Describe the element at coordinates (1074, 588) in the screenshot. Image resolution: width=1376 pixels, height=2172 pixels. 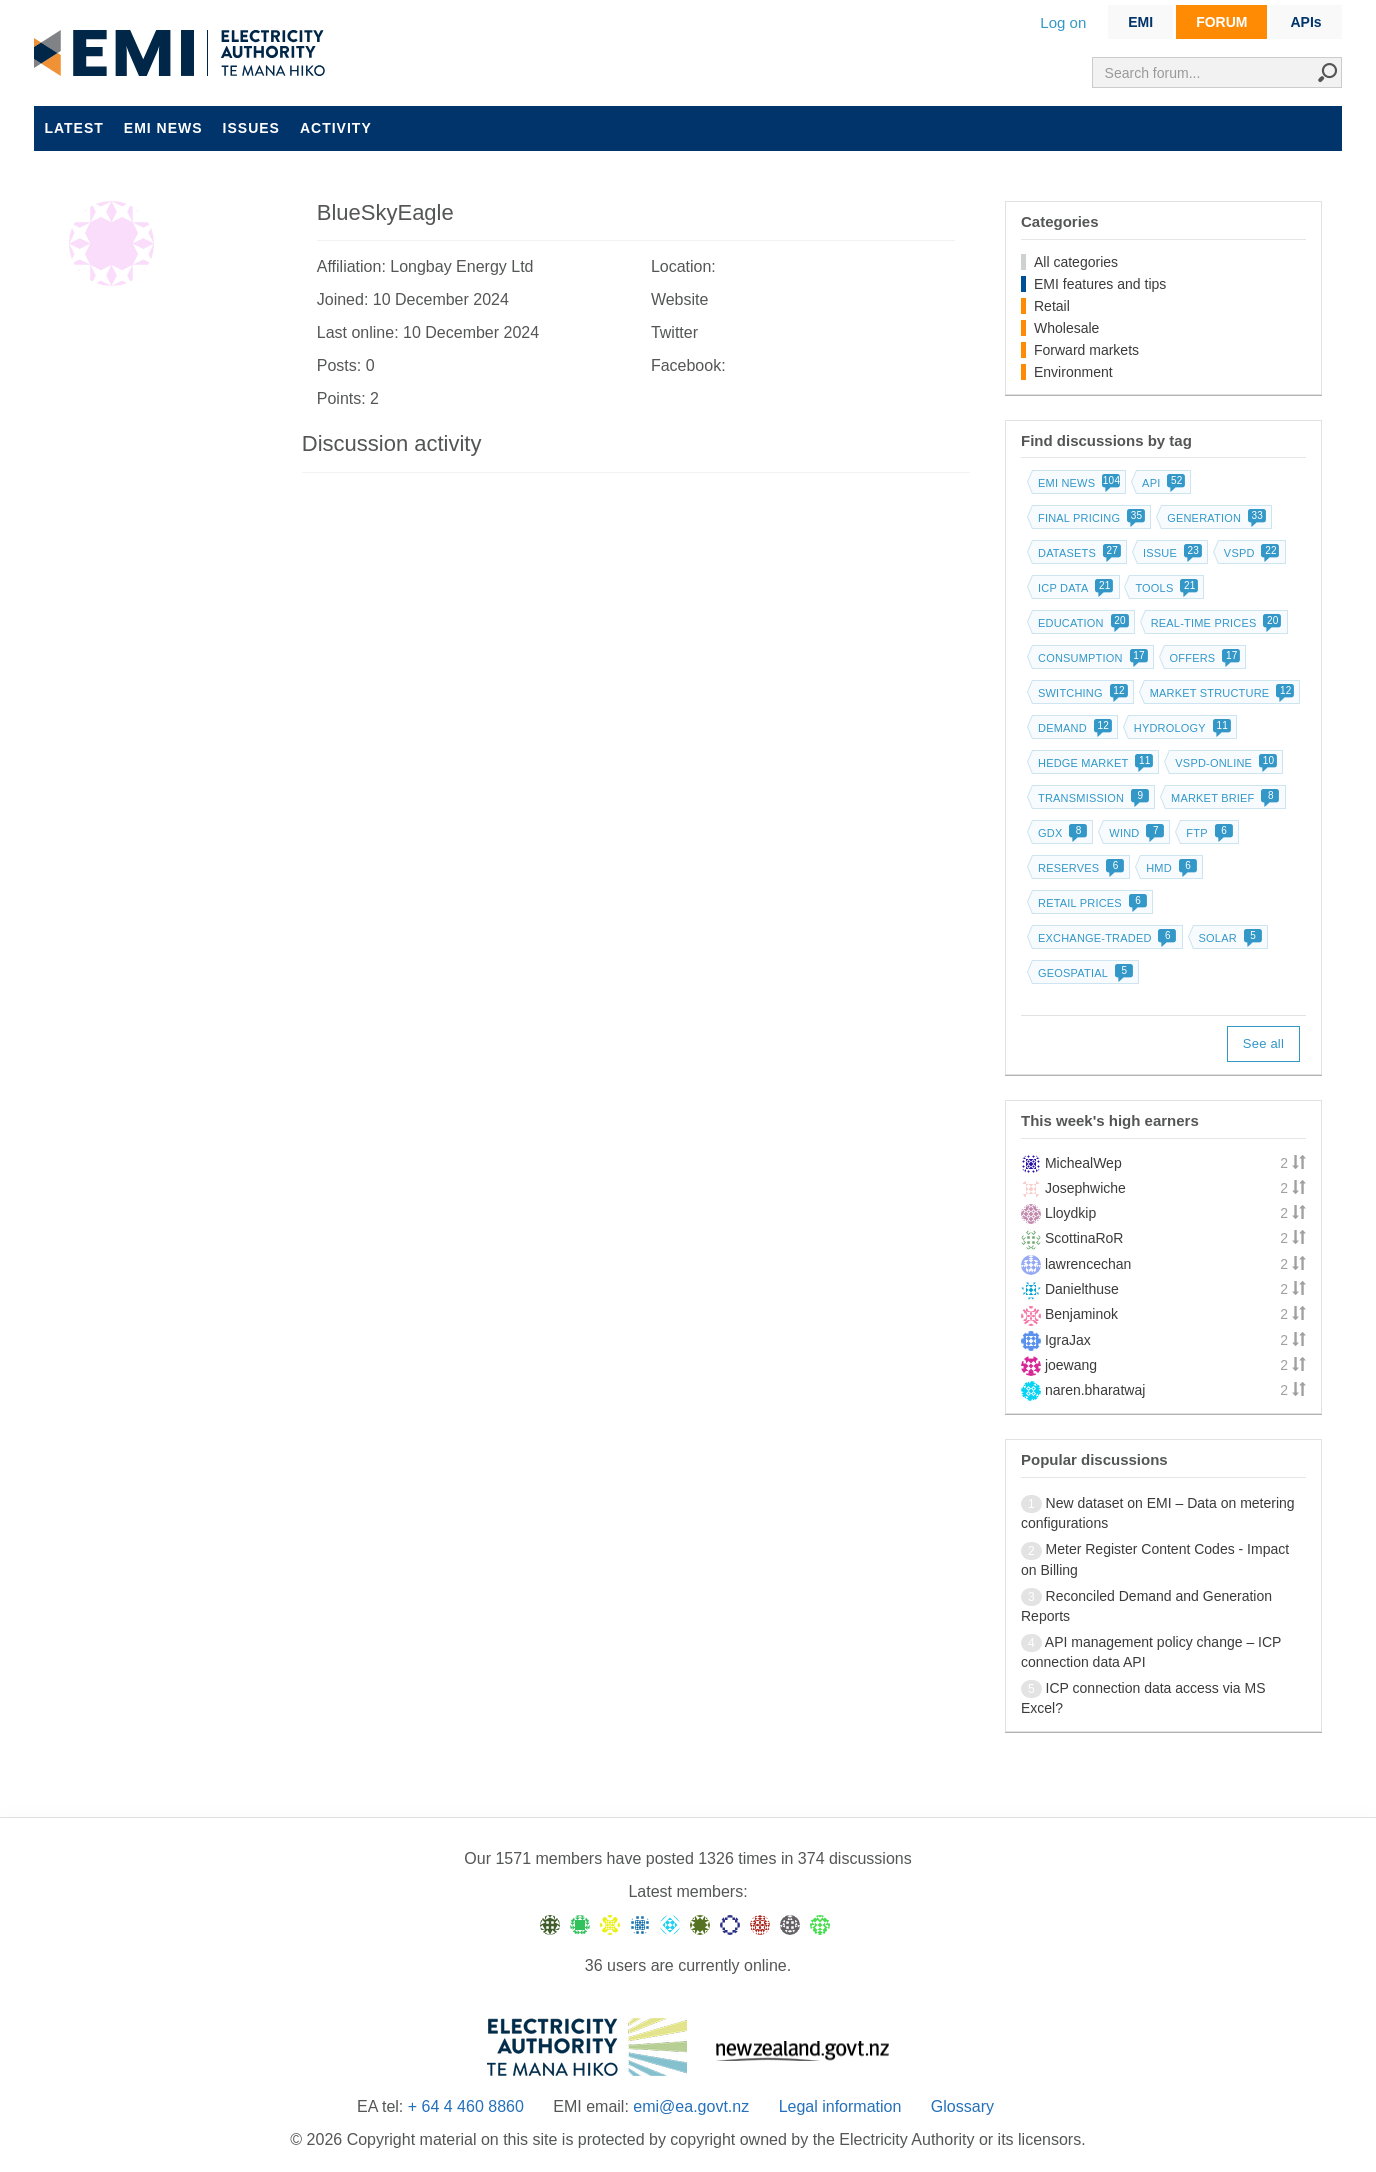
I see `ICP data` at that location.